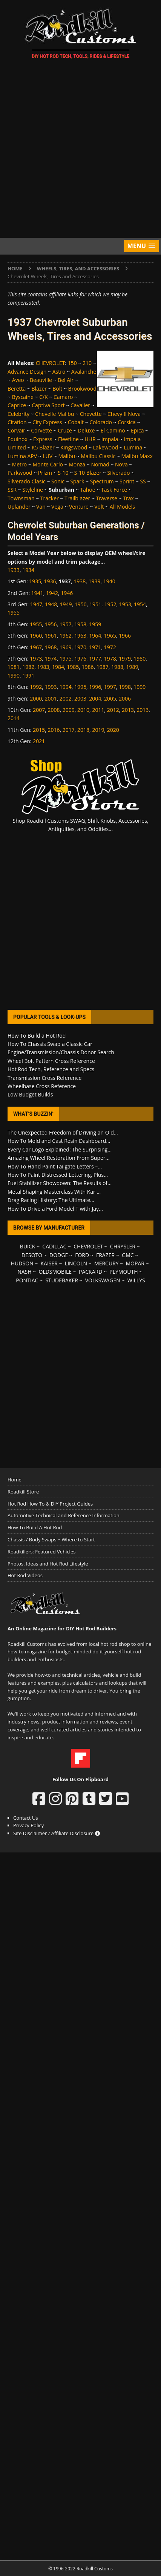 This screenshot has height=2576, width=161. Describe the element at coordinates (84, 371) in the screenshot. I see `Avalanche` at that location.